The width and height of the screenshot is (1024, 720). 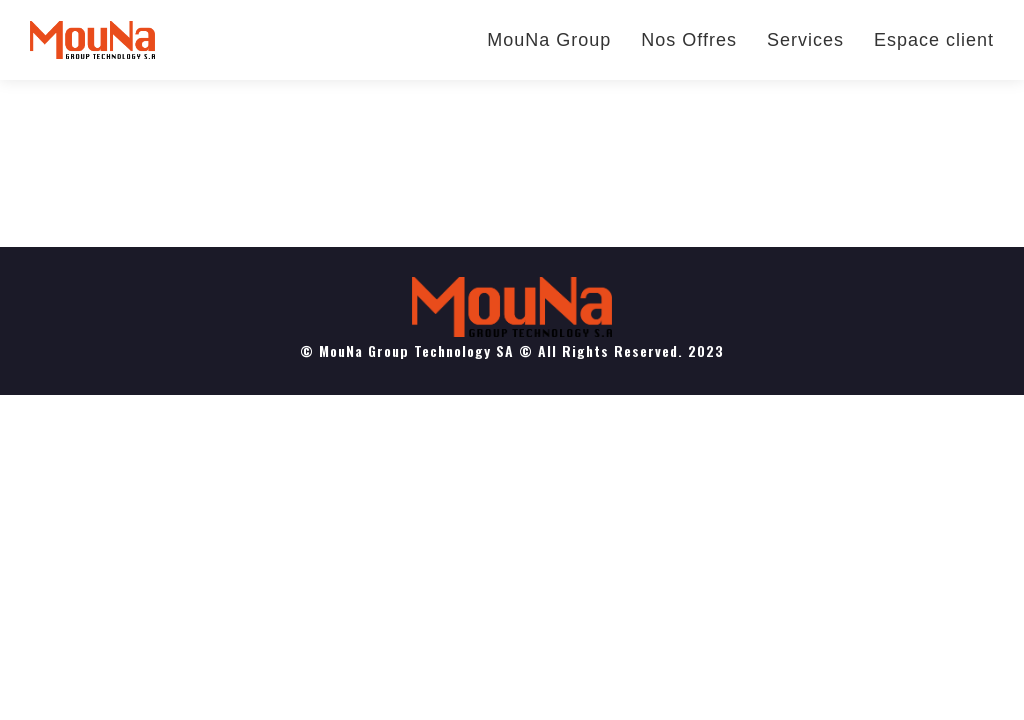 I want to click on Espace client, so click(x=934, y=40).